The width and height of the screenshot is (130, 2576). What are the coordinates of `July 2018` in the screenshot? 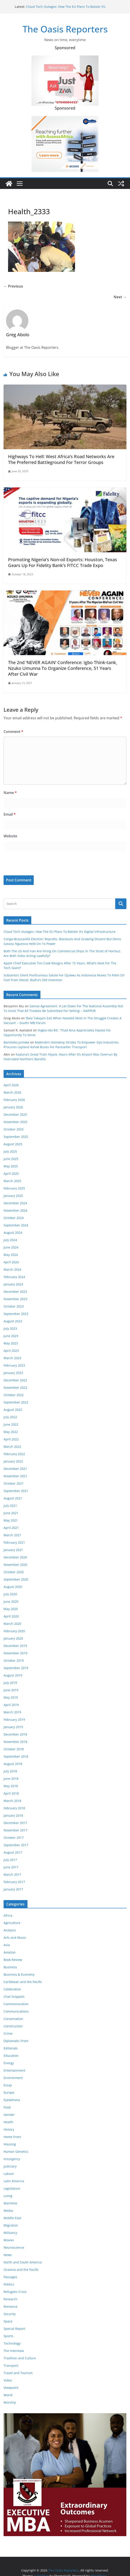 It's located at (10, 1771).